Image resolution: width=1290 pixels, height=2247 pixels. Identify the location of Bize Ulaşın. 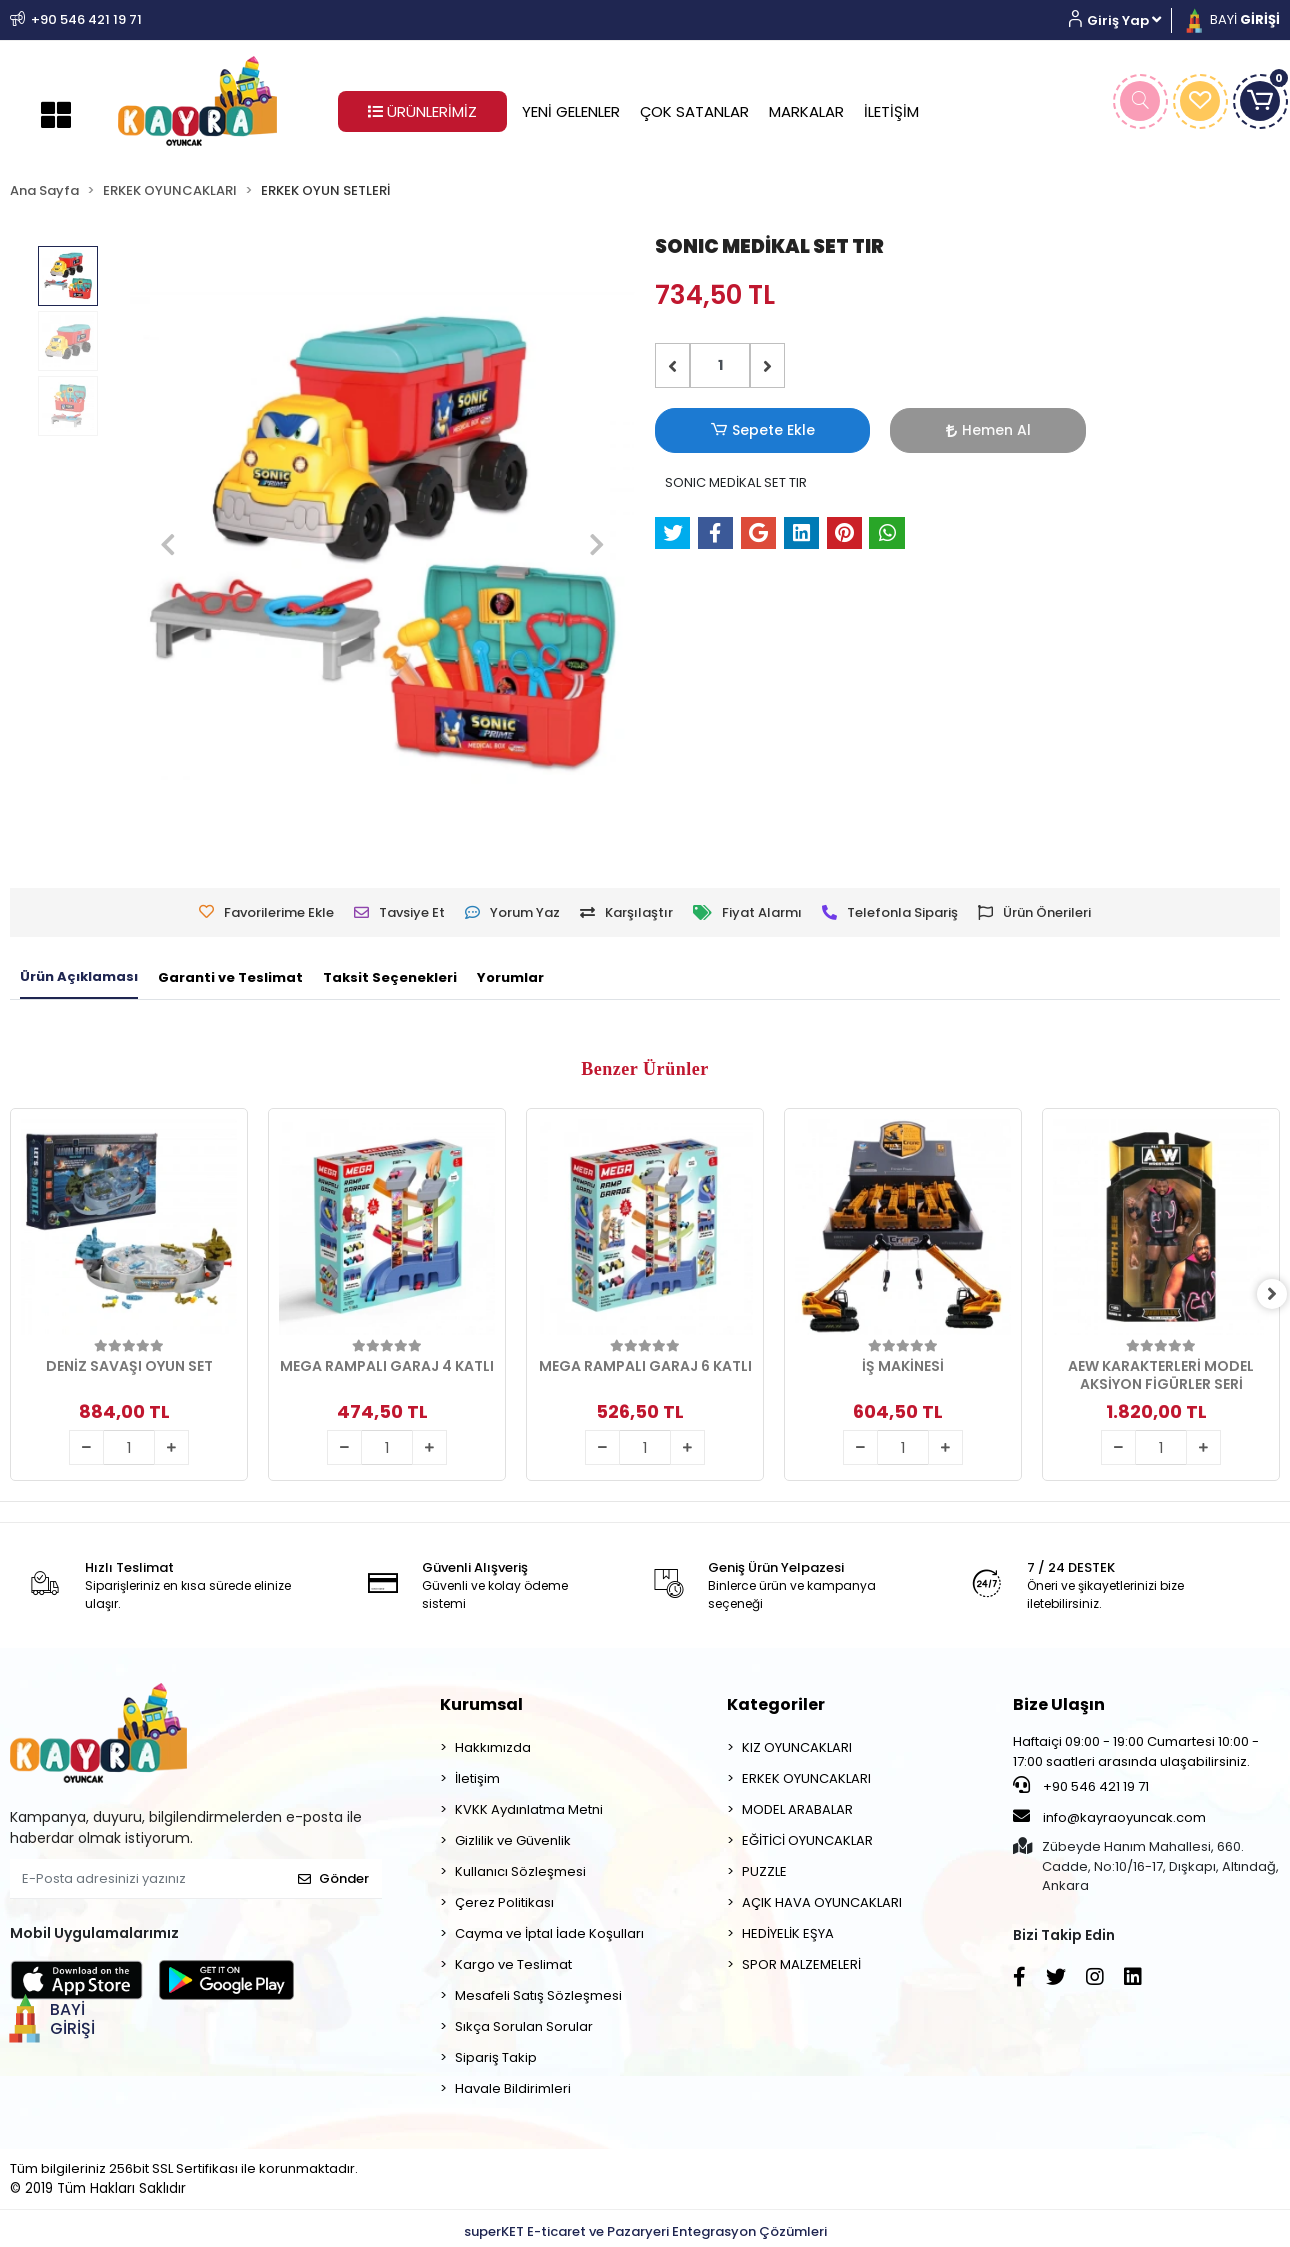
(1059, 1704).